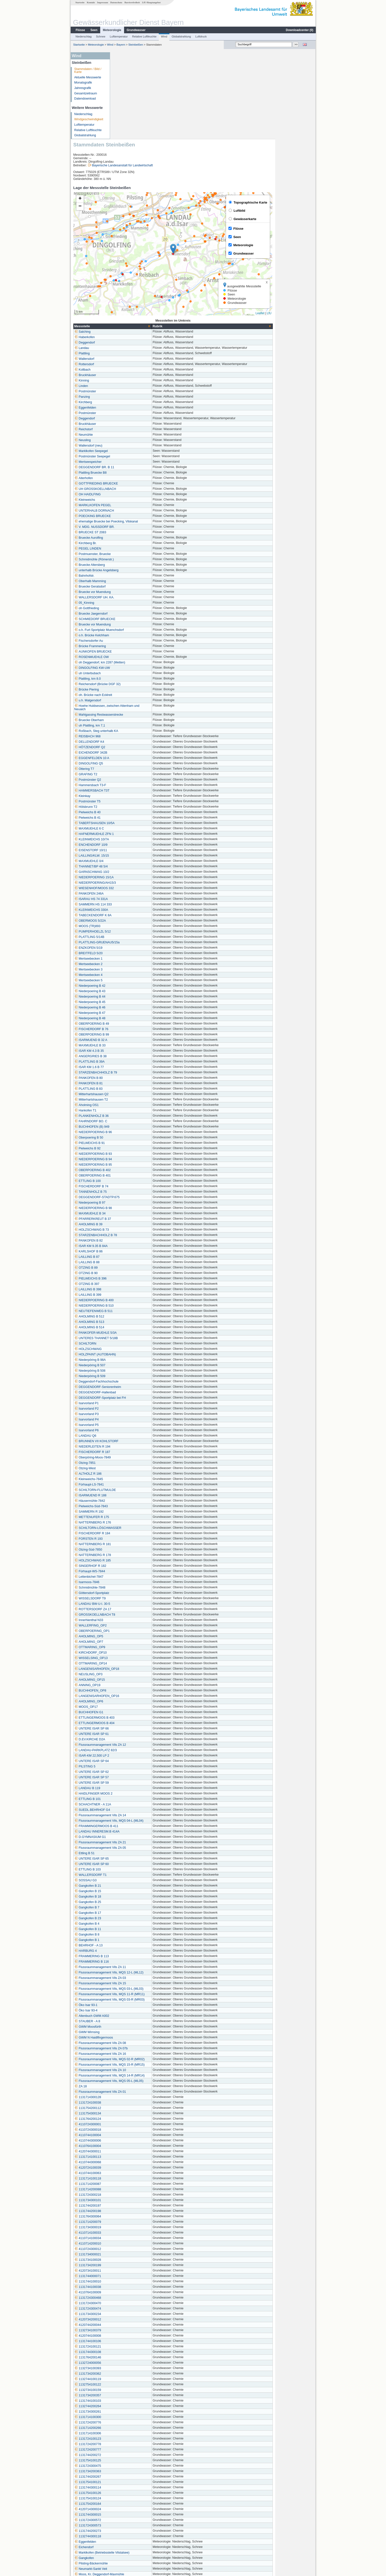 This screenshot has height=2576, width=386. What do you see at coordinates (102, 2) in the screenshot?
I see `Impressum` at bounding box center [102, 2].